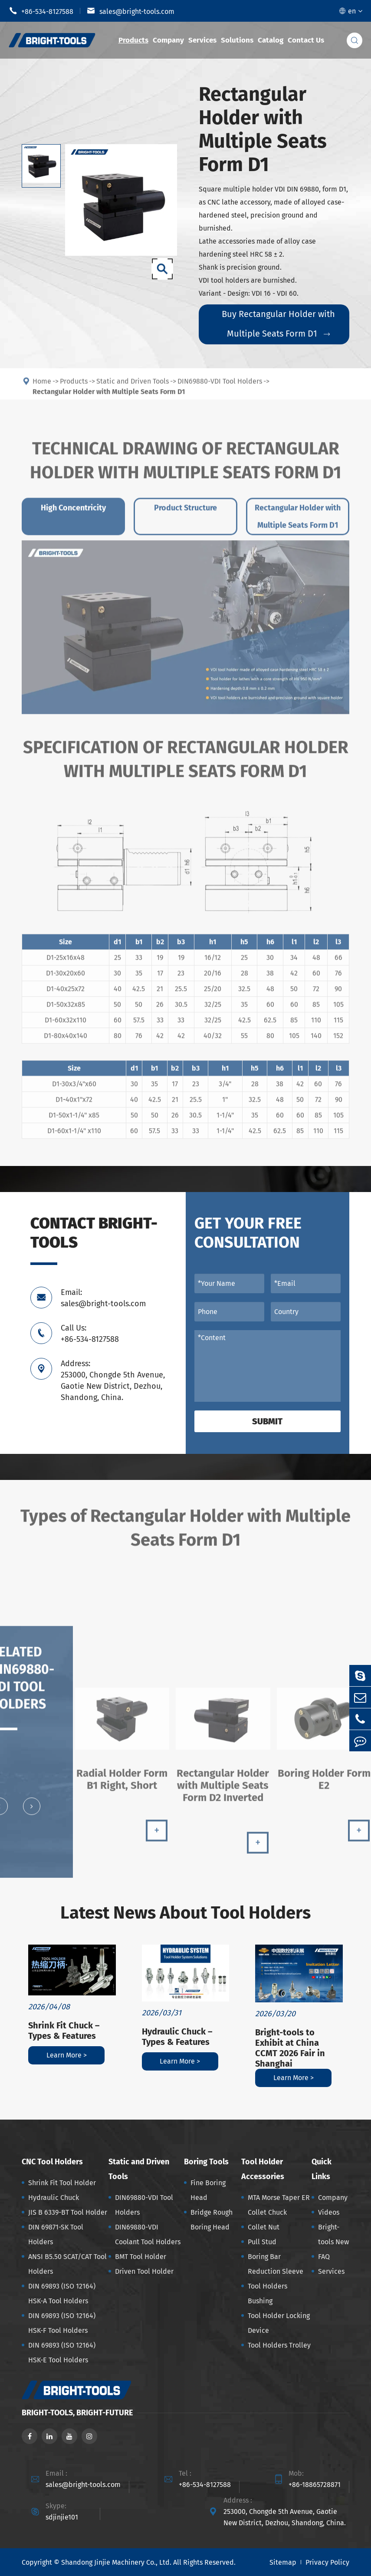 The image size is (371, 2576). I want to click on Static and Driven Tools, so click(138, 2169).